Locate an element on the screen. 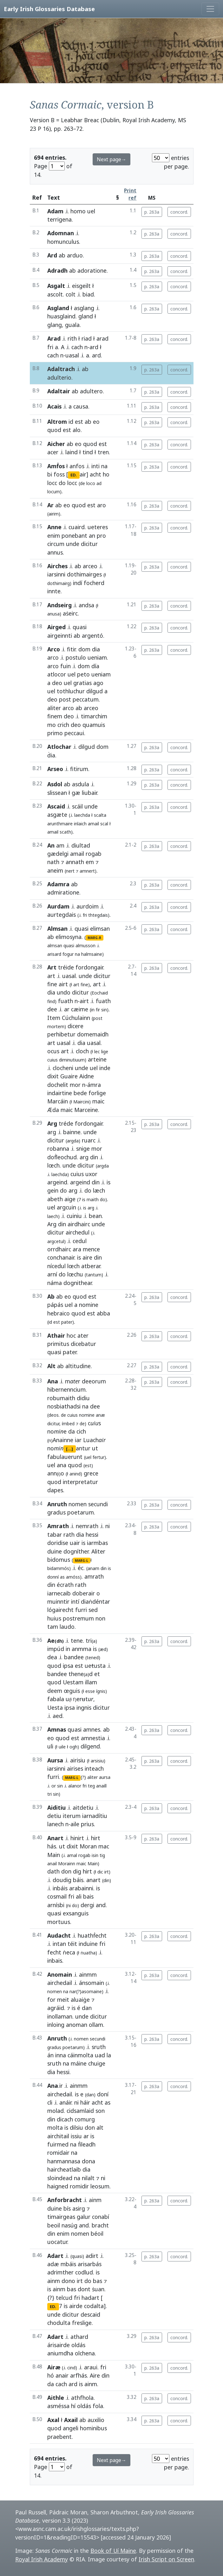 The image size is (223, 2576). est is located at coordinates (79, 421).